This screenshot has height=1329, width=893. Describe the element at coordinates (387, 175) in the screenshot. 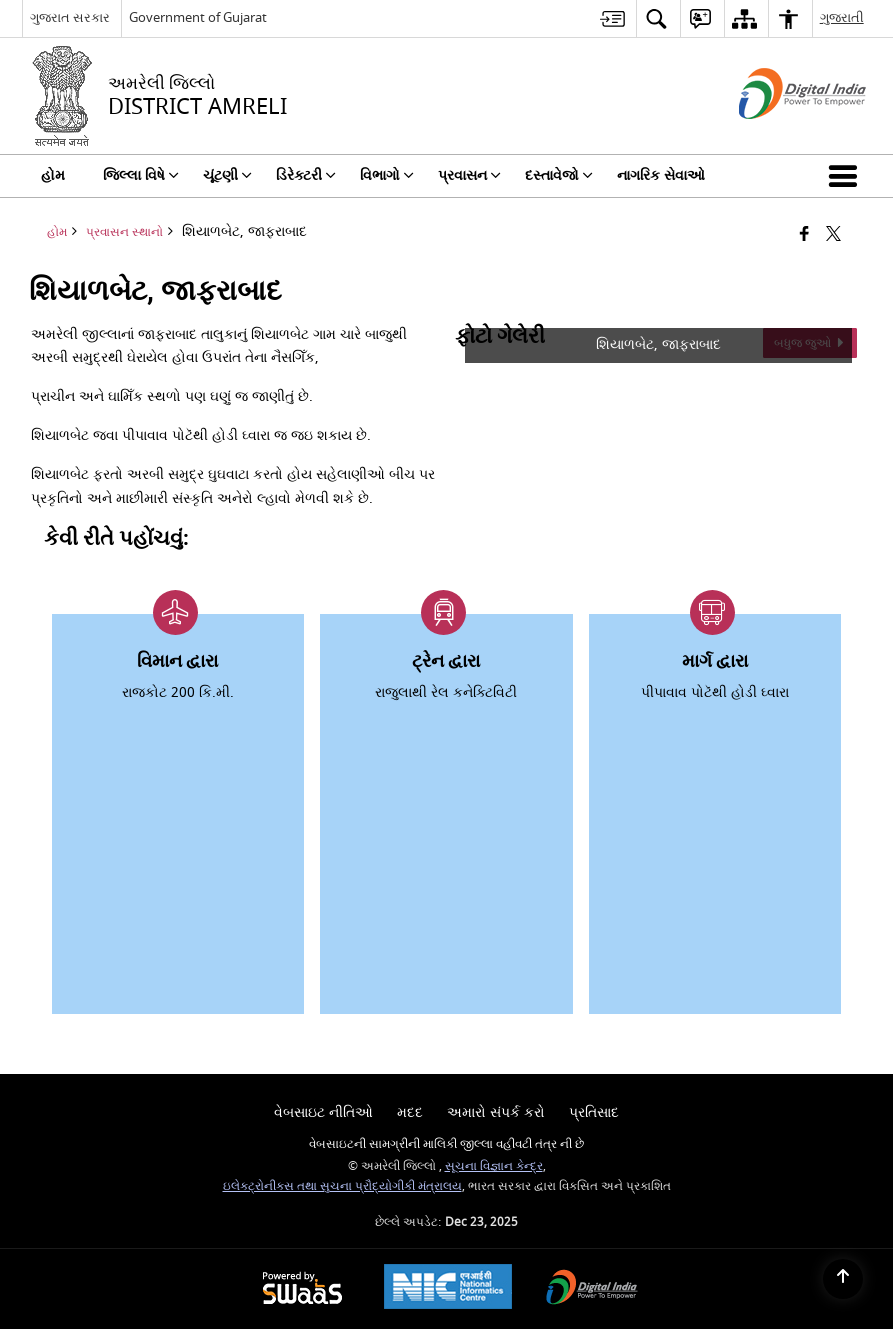

I see `વિભાગો [menuitem]` at that location.